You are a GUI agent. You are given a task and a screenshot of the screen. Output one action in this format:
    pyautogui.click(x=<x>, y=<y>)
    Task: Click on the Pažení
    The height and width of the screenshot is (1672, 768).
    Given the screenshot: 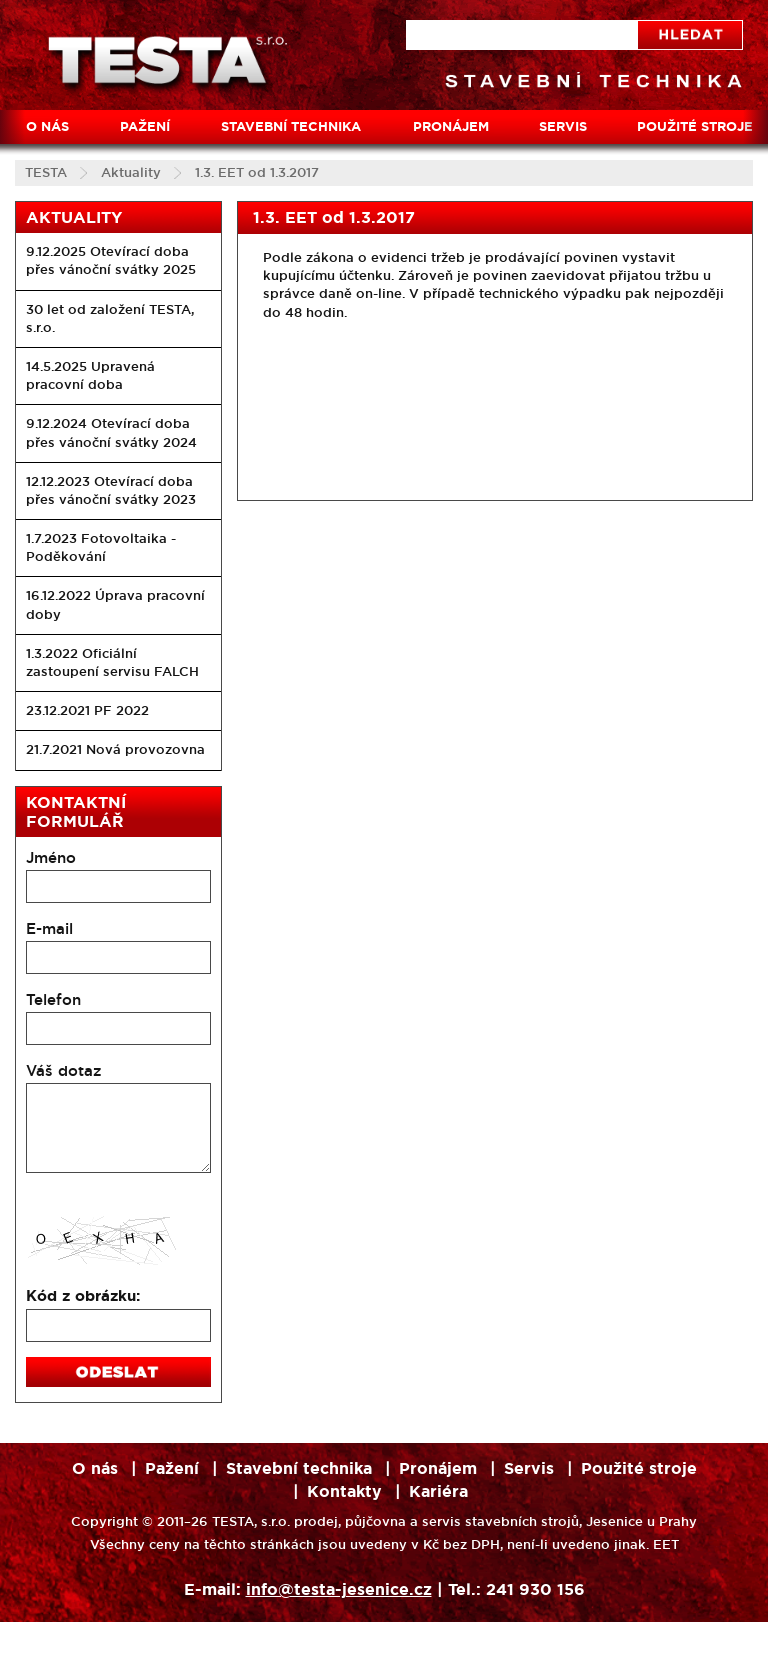 What is the action you would take?
    pyautogui.click(x=145, y=126)
    